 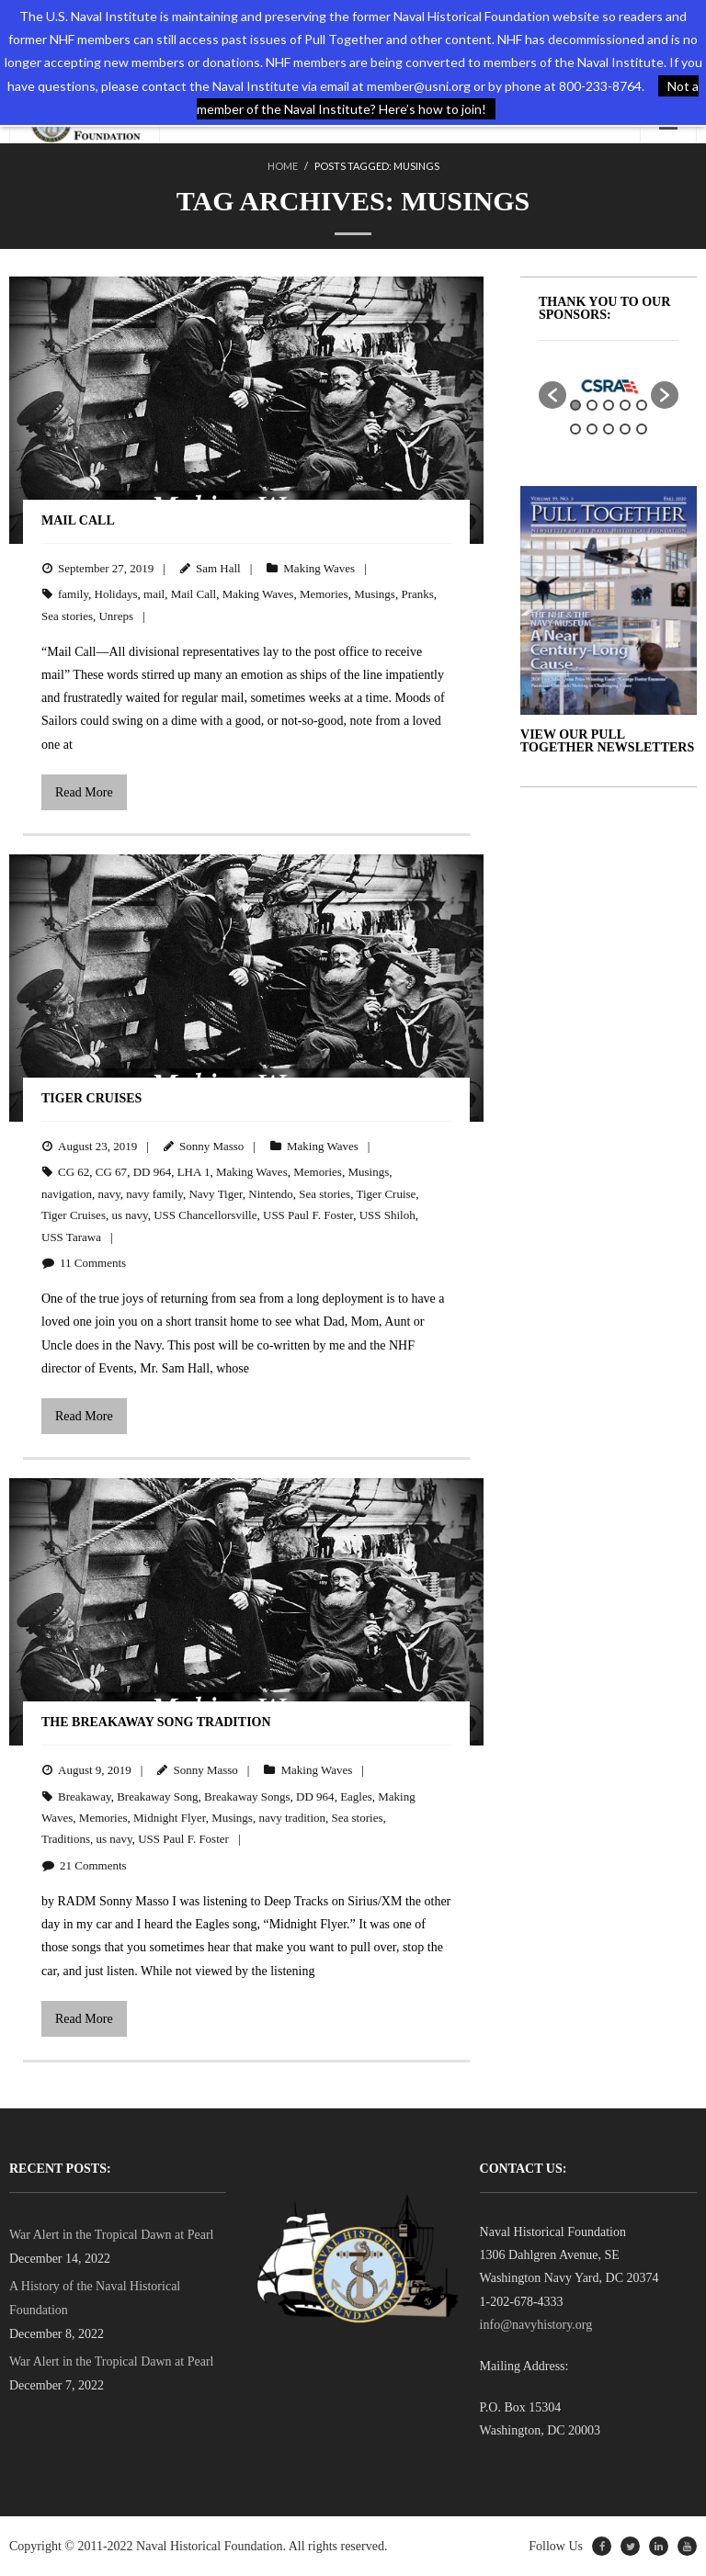 What do you see at coordinates (71, 1237) in the screenshot?
I see `USS Tarawa` at bounding box center [71, 1237].